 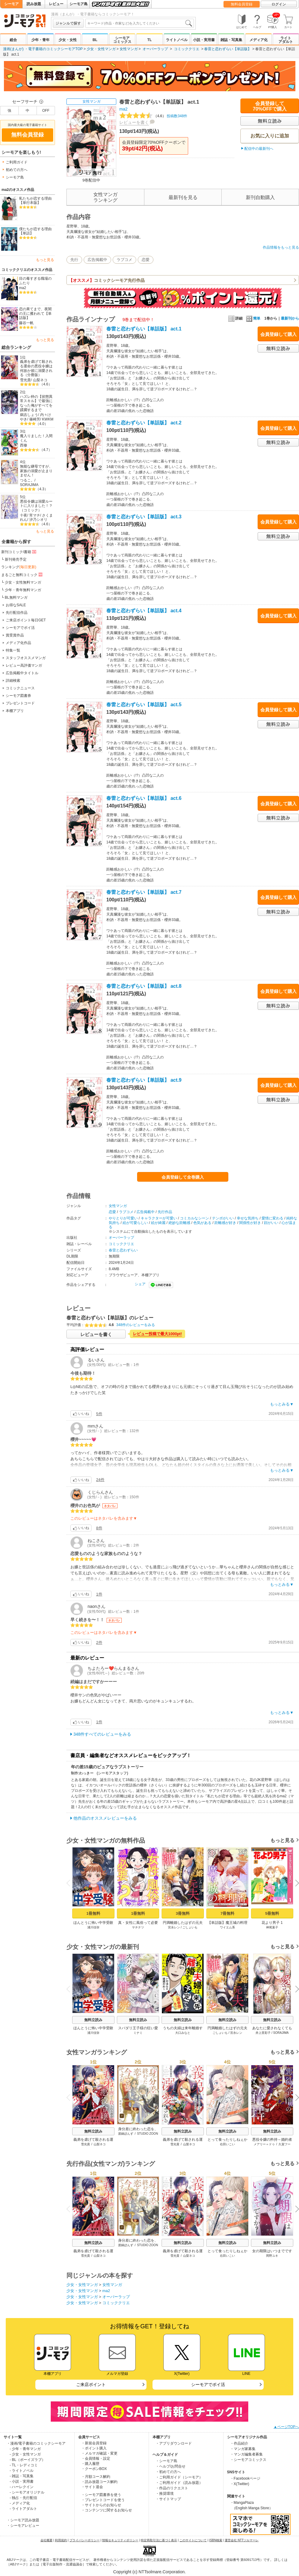 I want to click on ライトアダルト, so click(x=285, y=40).